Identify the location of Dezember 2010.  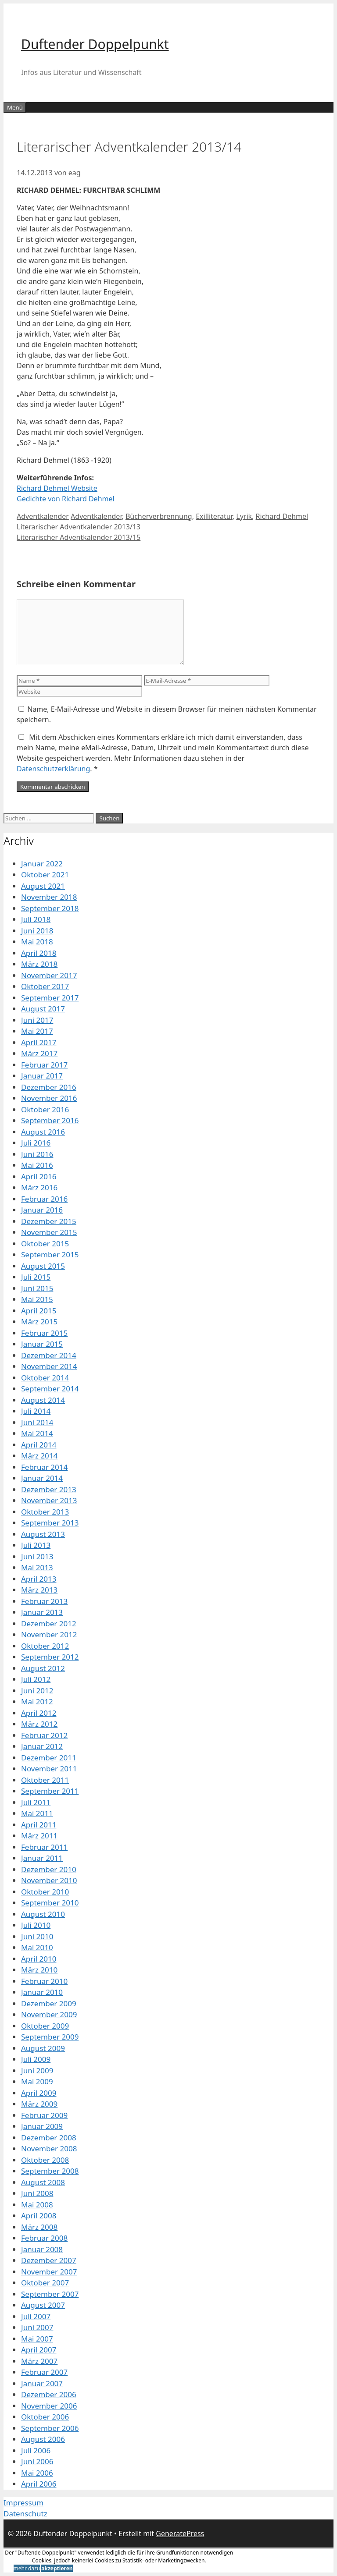
(48, 1869).